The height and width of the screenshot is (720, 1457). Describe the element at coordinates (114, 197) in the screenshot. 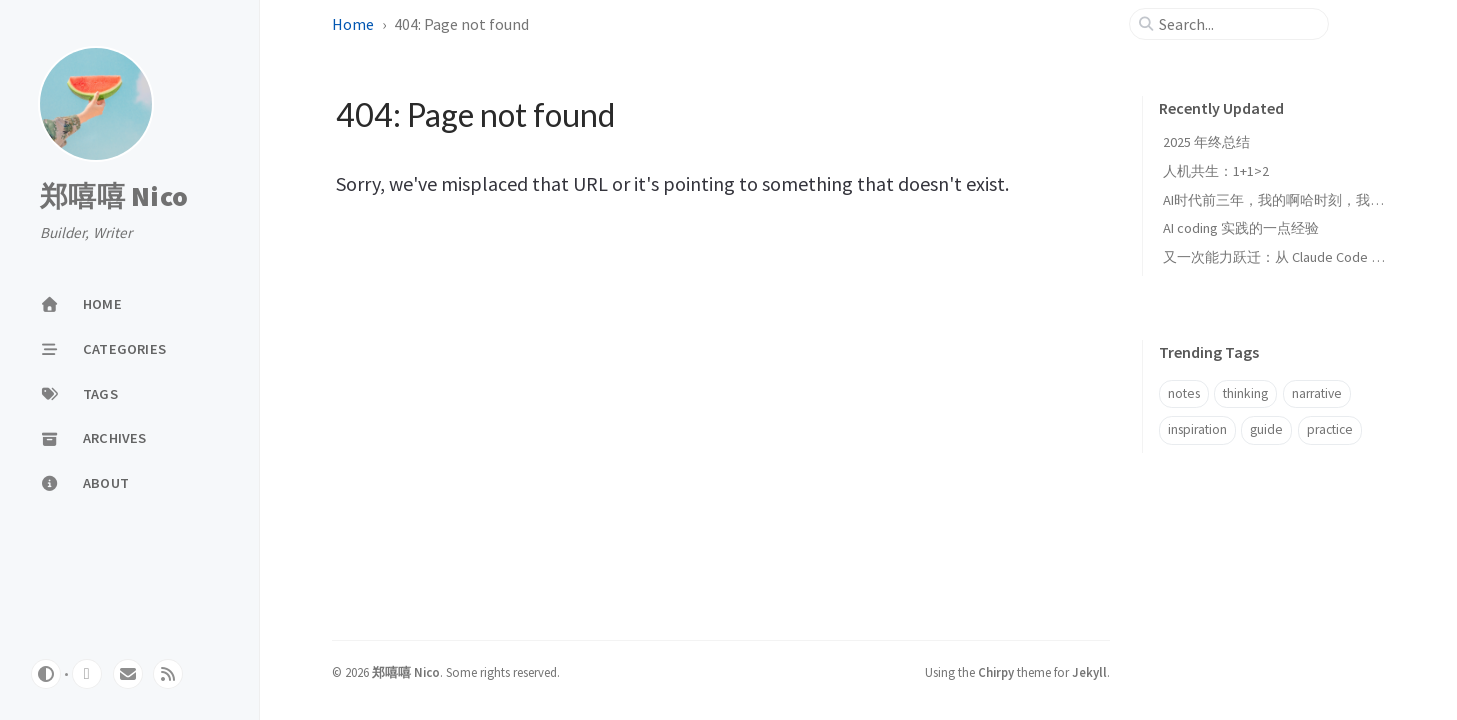

I see `郑嘻嘻 Nico` at that location.